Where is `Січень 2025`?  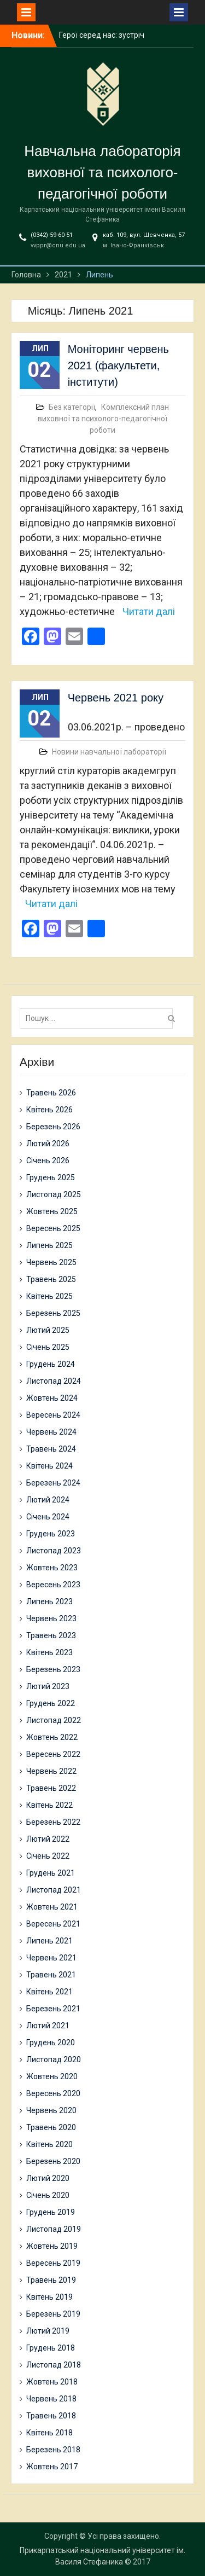
Січень 2025 is located at coordinates (47, 1347).